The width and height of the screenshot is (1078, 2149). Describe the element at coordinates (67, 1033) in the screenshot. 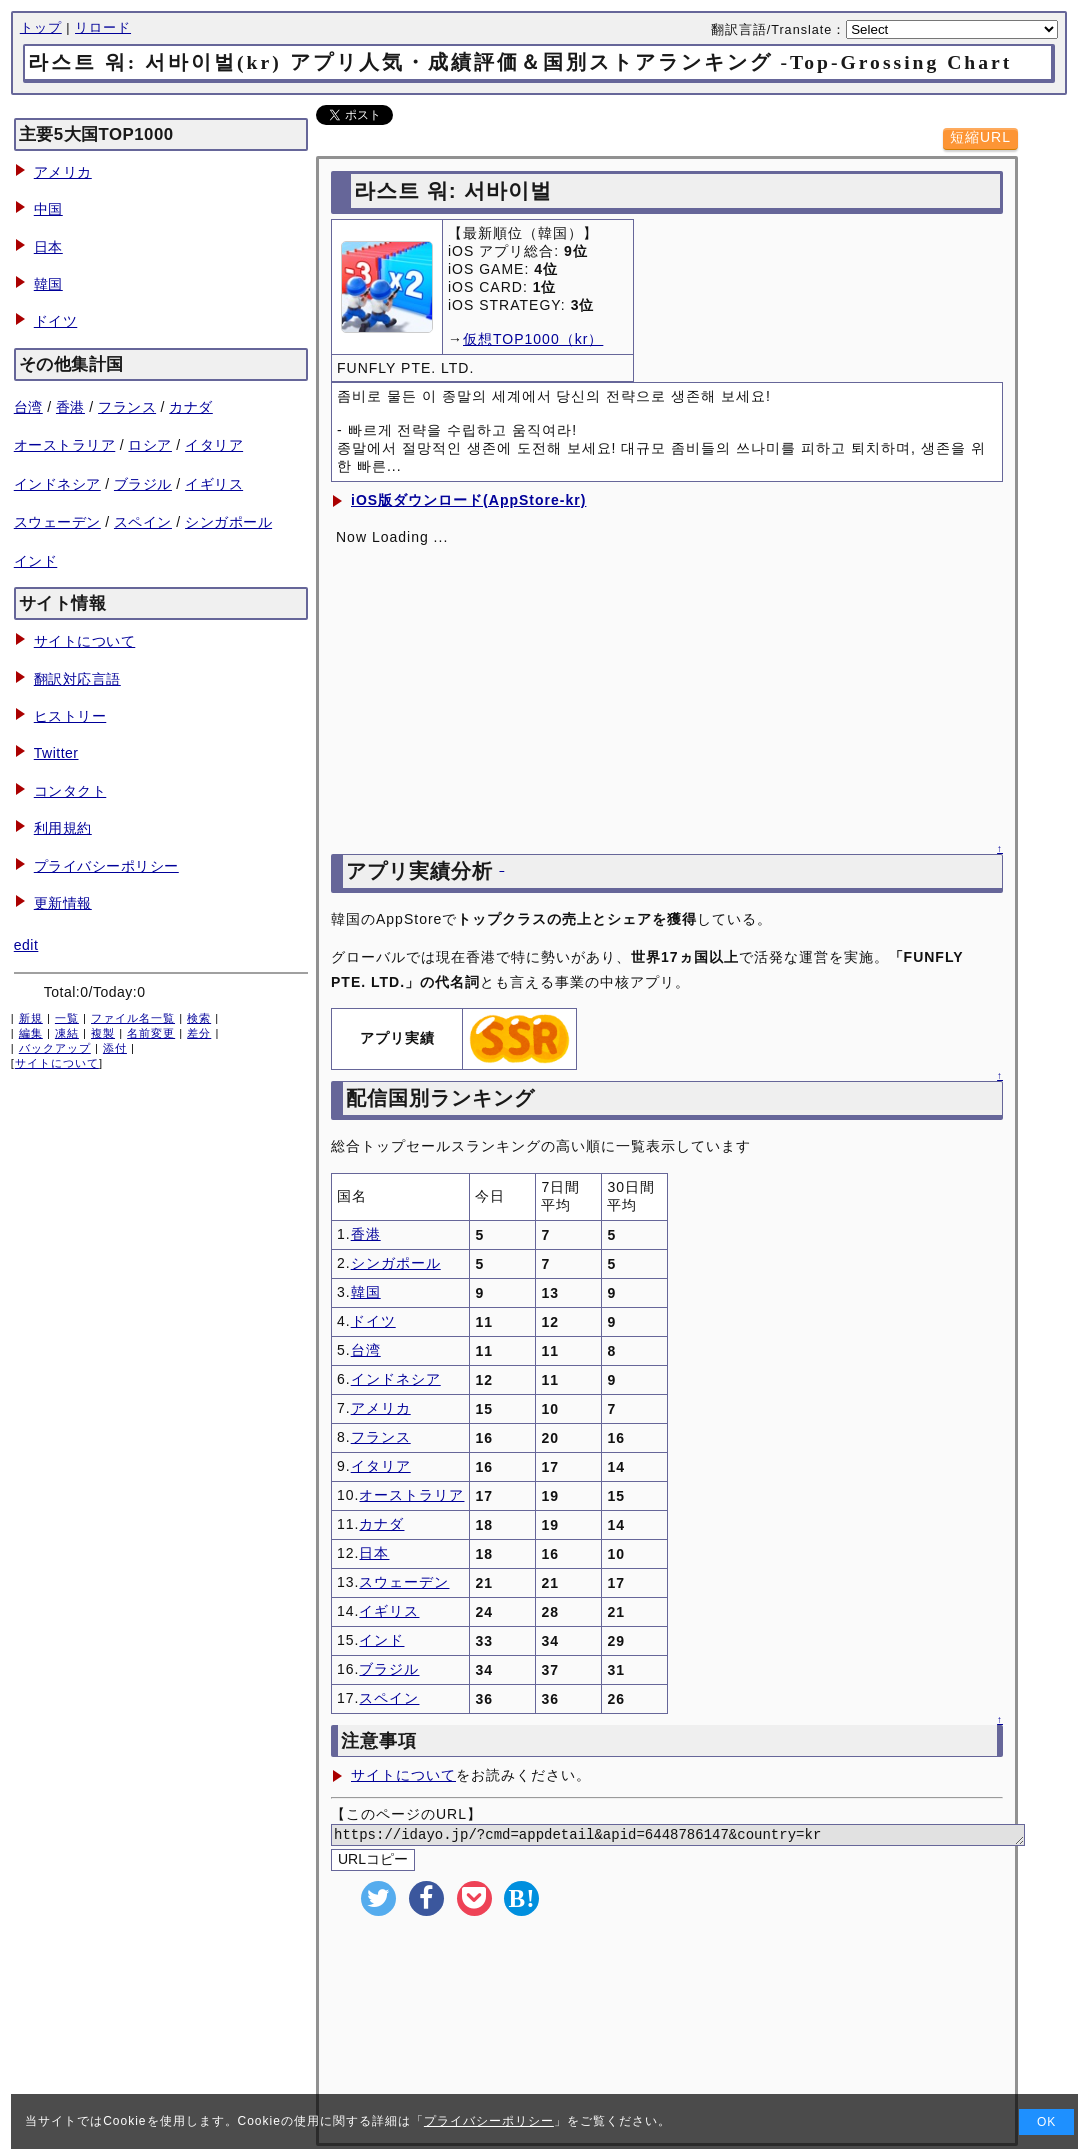

I see `凍結` at that location.